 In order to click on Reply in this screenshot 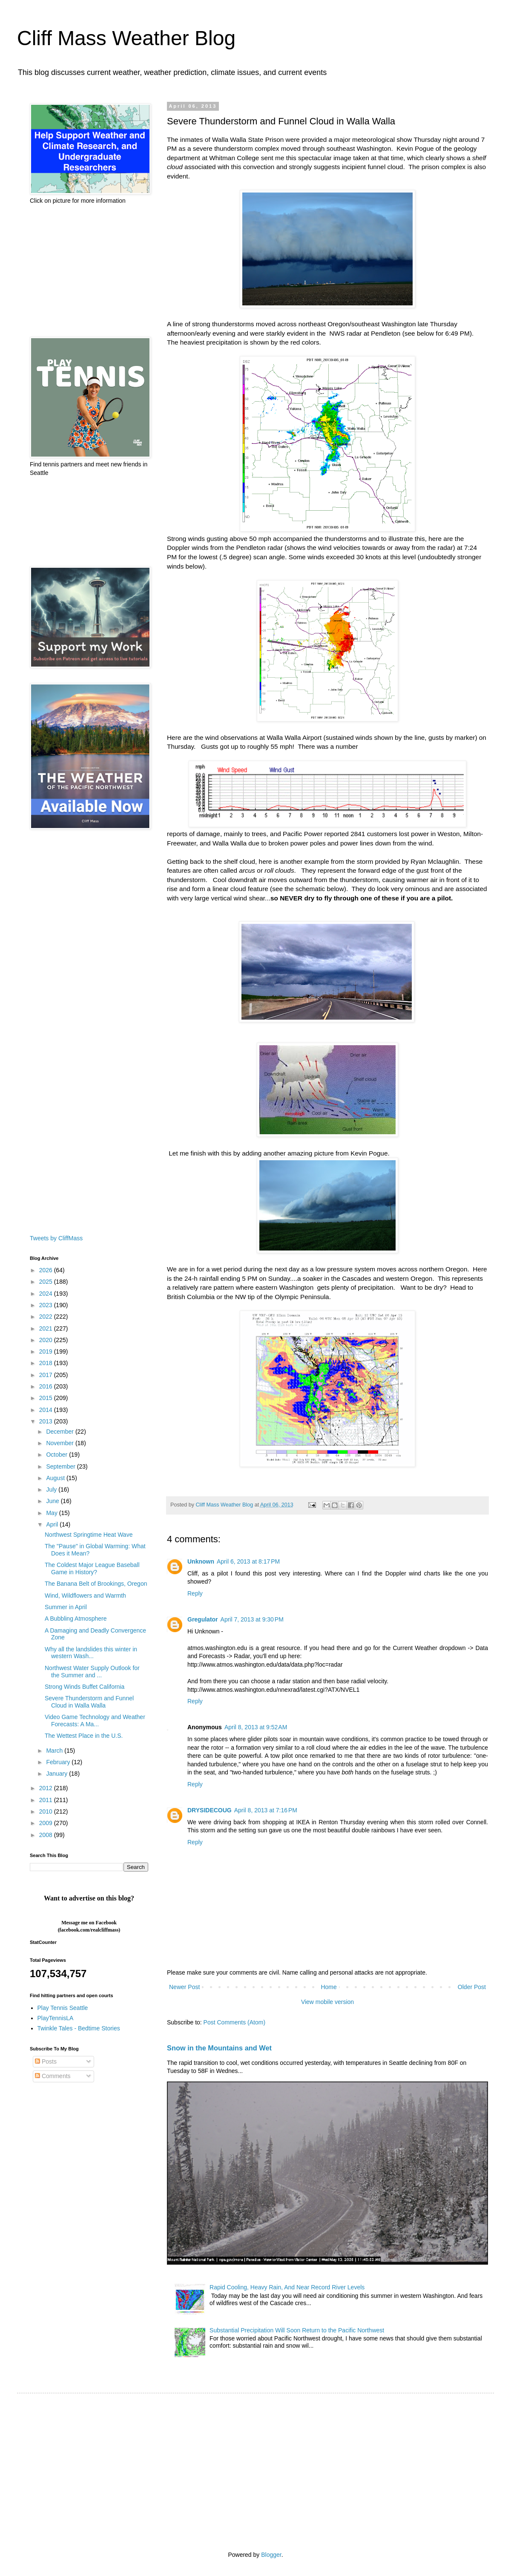, I will do `click(195, 1593)`.